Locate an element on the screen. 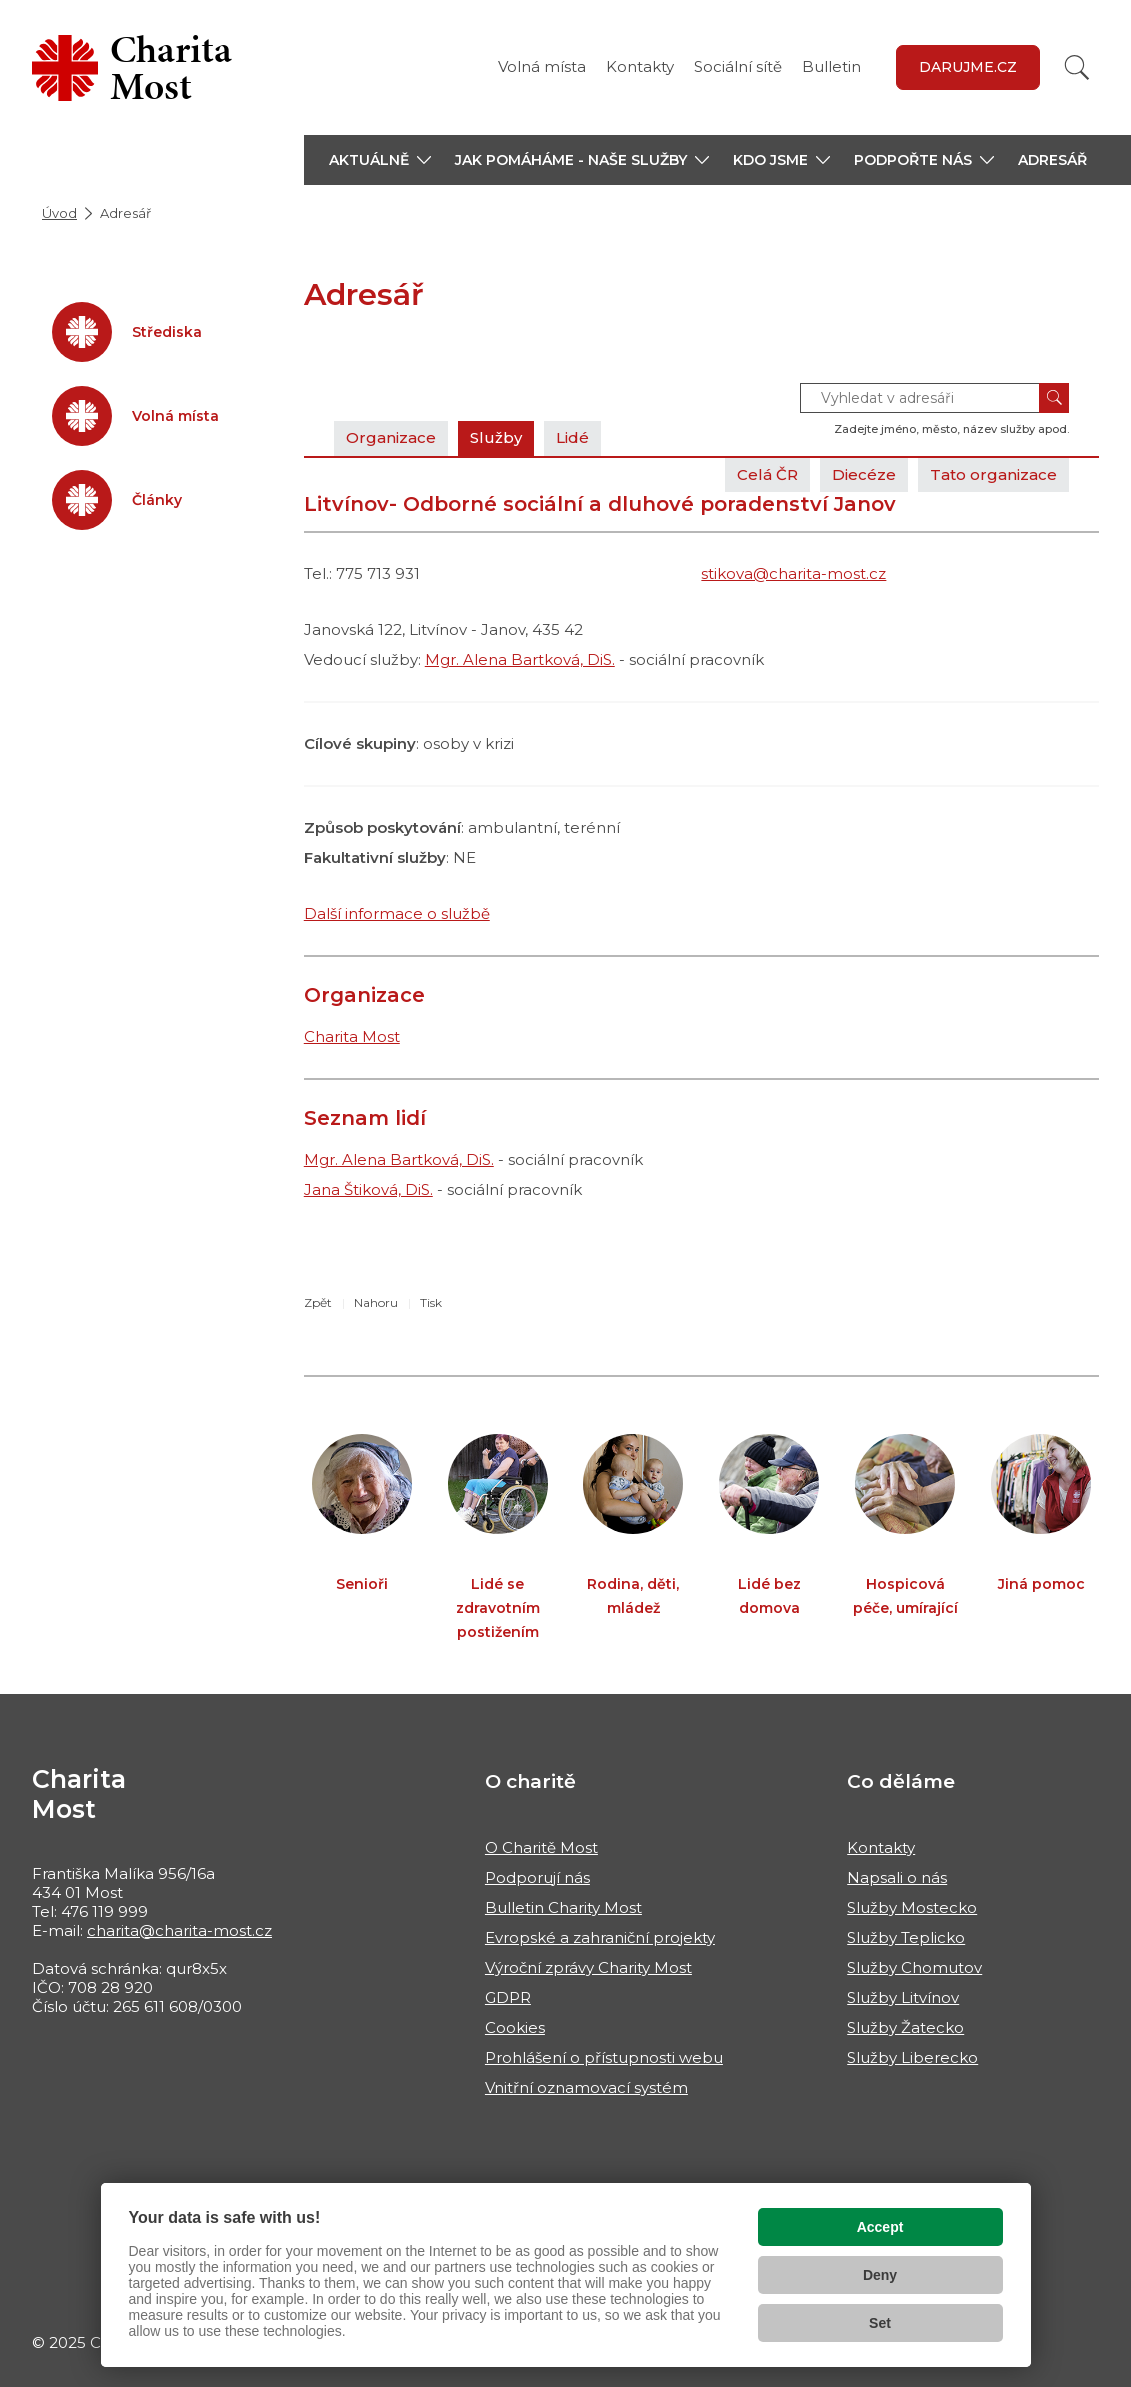 The image size is (1131, 2387). Služby Chomutov is located at coordinates (914, 1967).